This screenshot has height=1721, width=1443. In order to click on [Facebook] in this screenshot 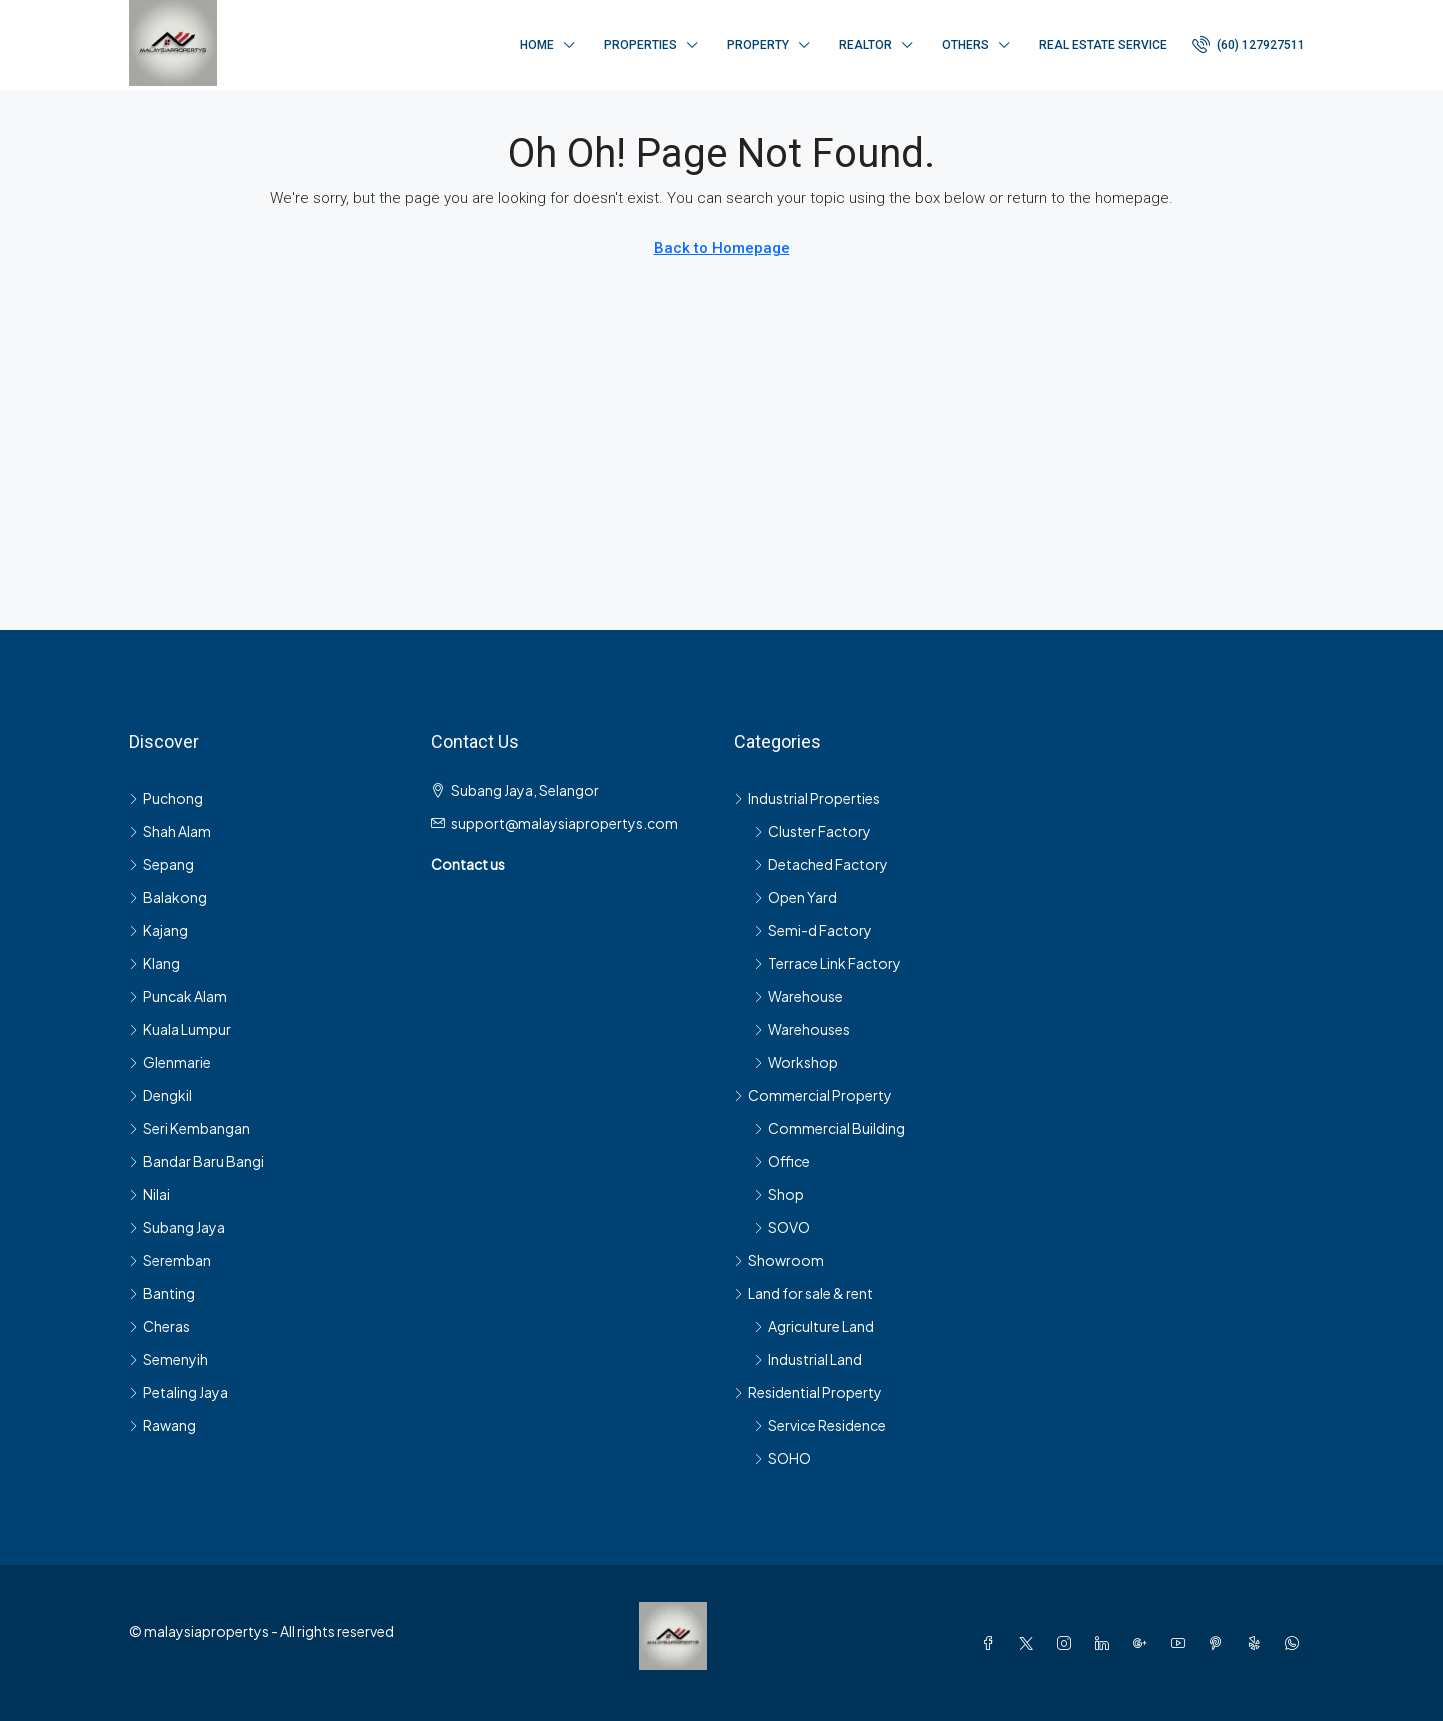, I will do `click(992, 1643)`.